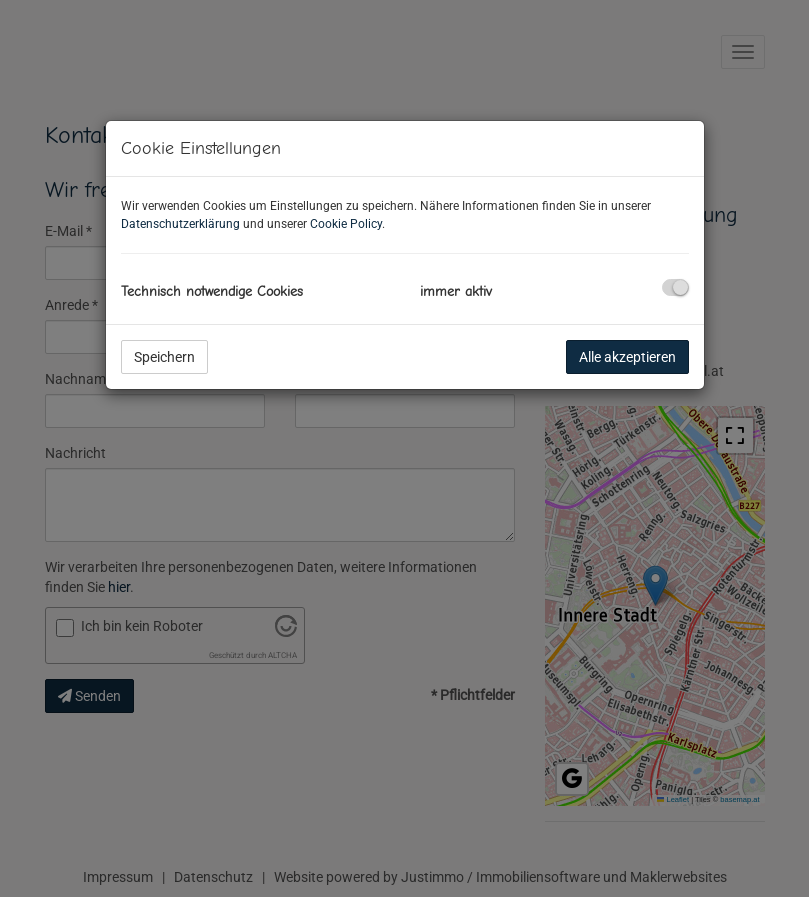 The height and width of the screenshot is (897, 809). Describe the element at coordinates (164, 357) in the screenshot. I see `Speichern` at that location.